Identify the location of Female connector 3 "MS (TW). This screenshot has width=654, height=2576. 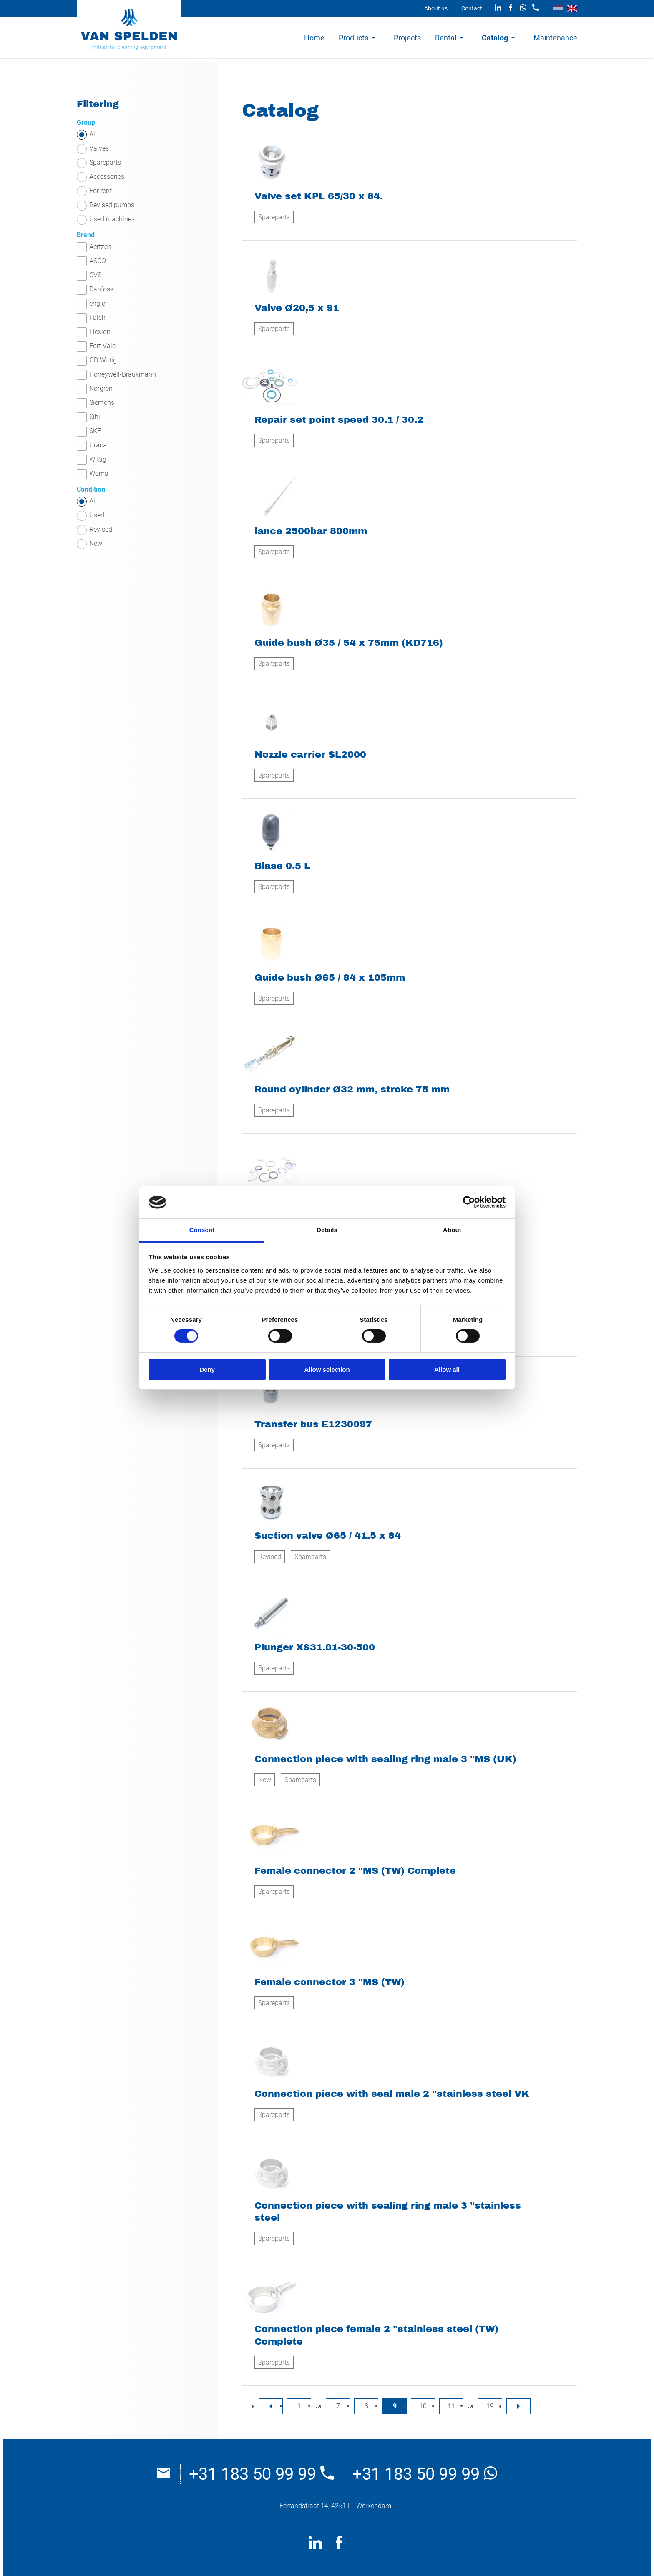
(329, 1982).